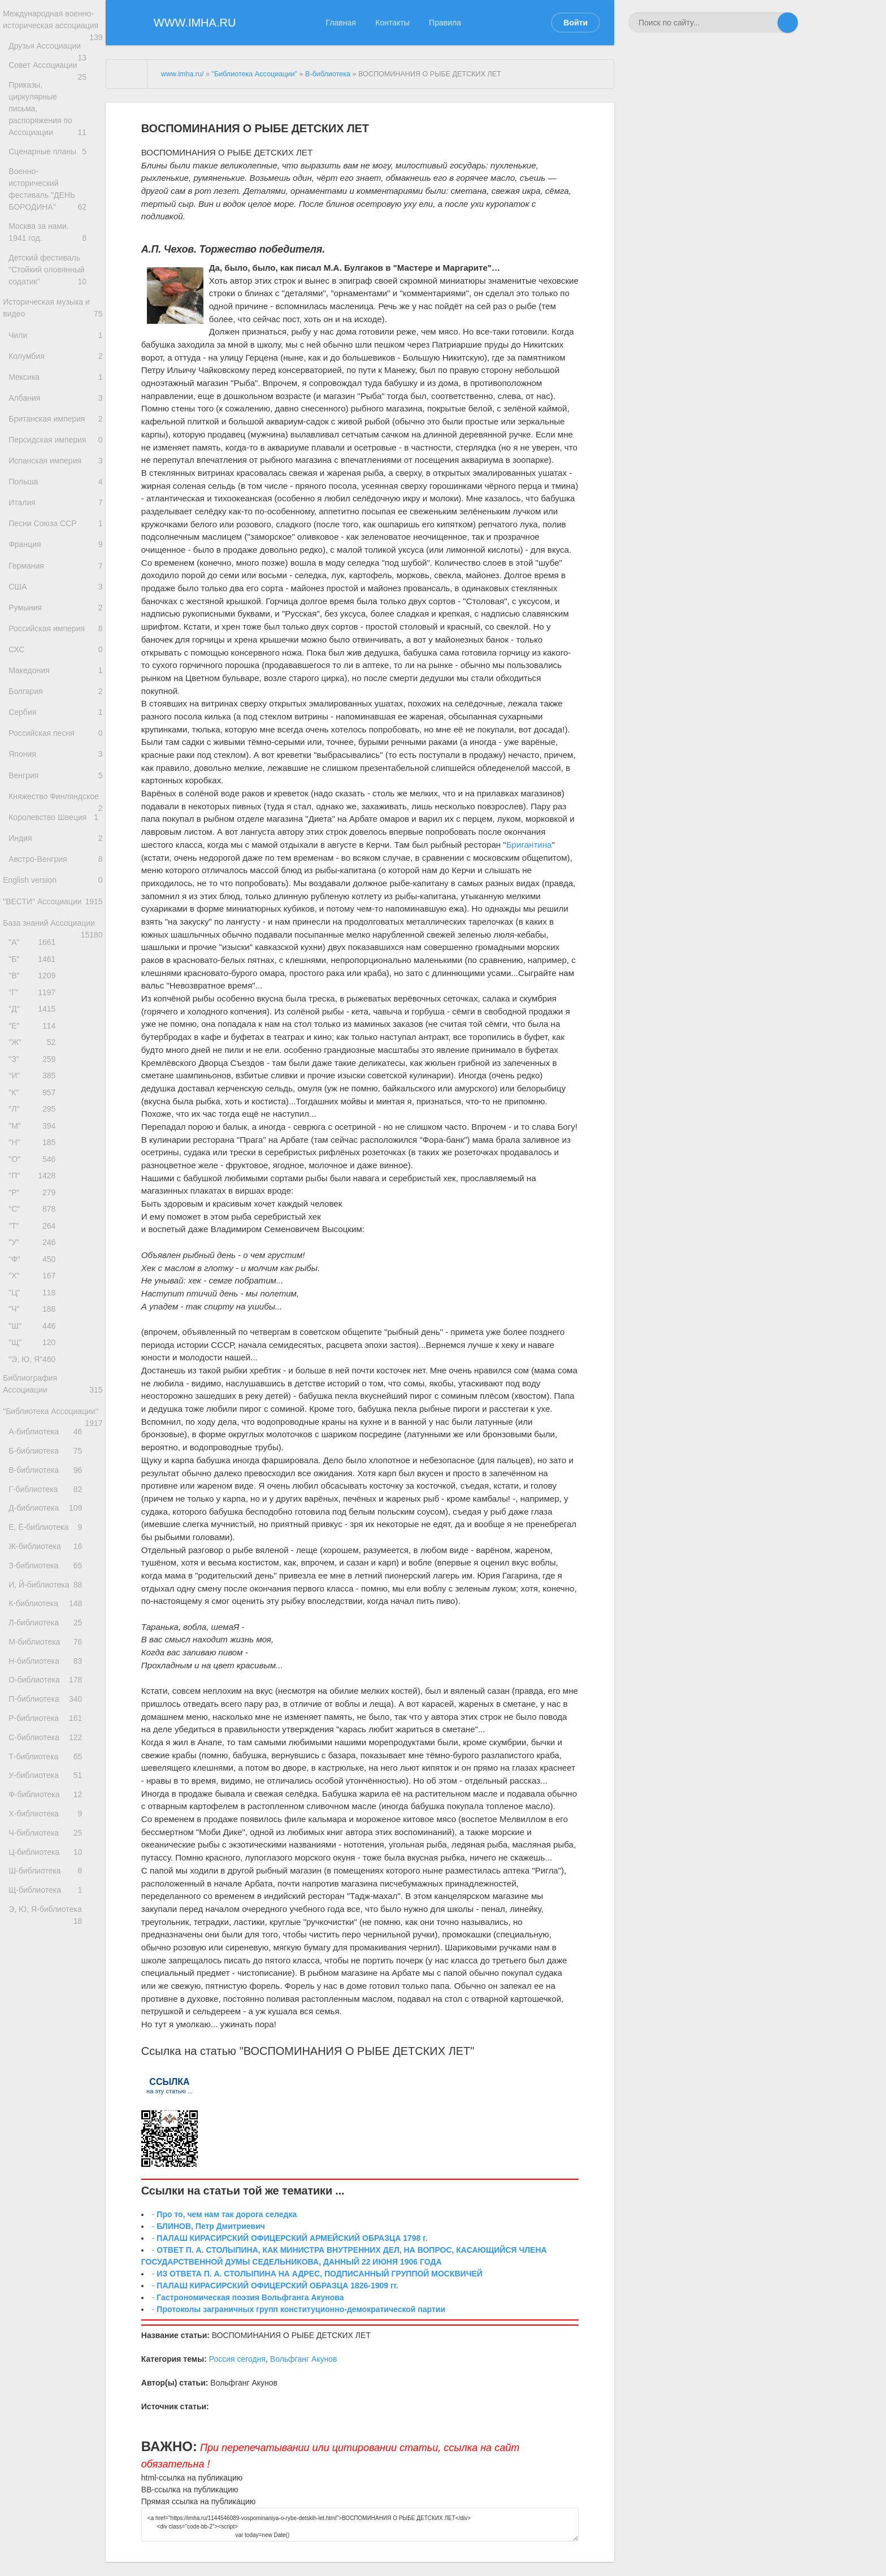 The image size is (886, 2576). What do you see at coordinates (52, 1756) in the screenshot?
I see `Ж-библиотека` at bounding box center [52, 1756].